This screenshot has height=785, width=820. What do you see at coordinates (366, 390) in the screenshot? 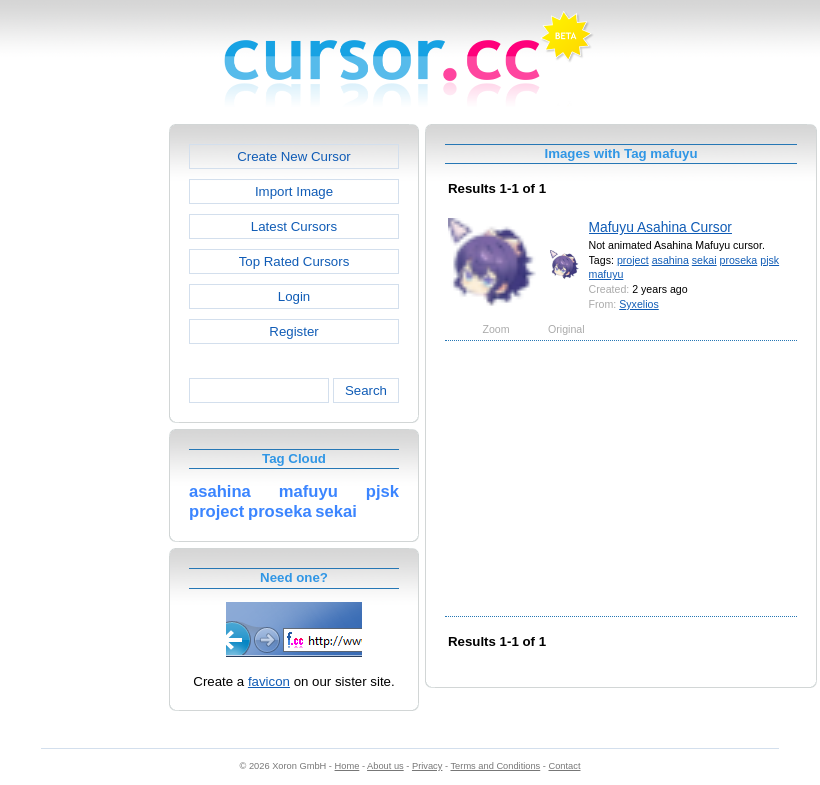
I see `Search` at bounding box center [366, 390].